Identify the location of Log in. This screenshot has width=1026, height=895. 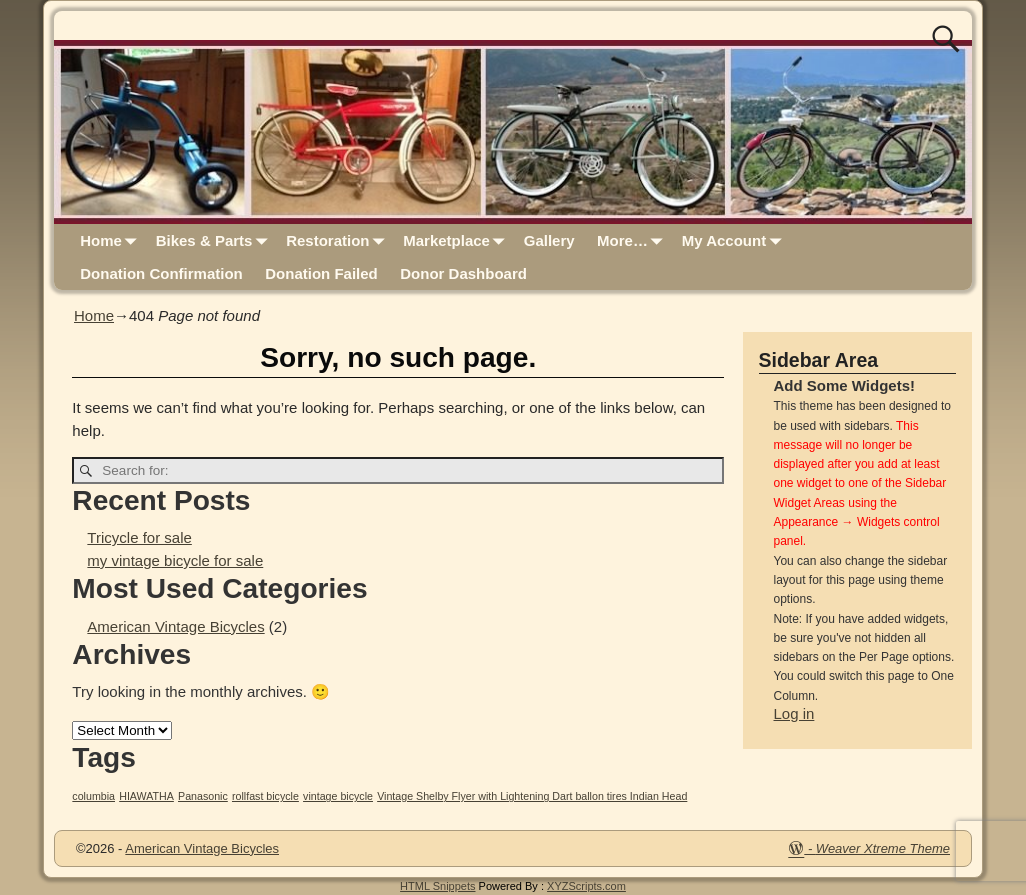
(794, 713).